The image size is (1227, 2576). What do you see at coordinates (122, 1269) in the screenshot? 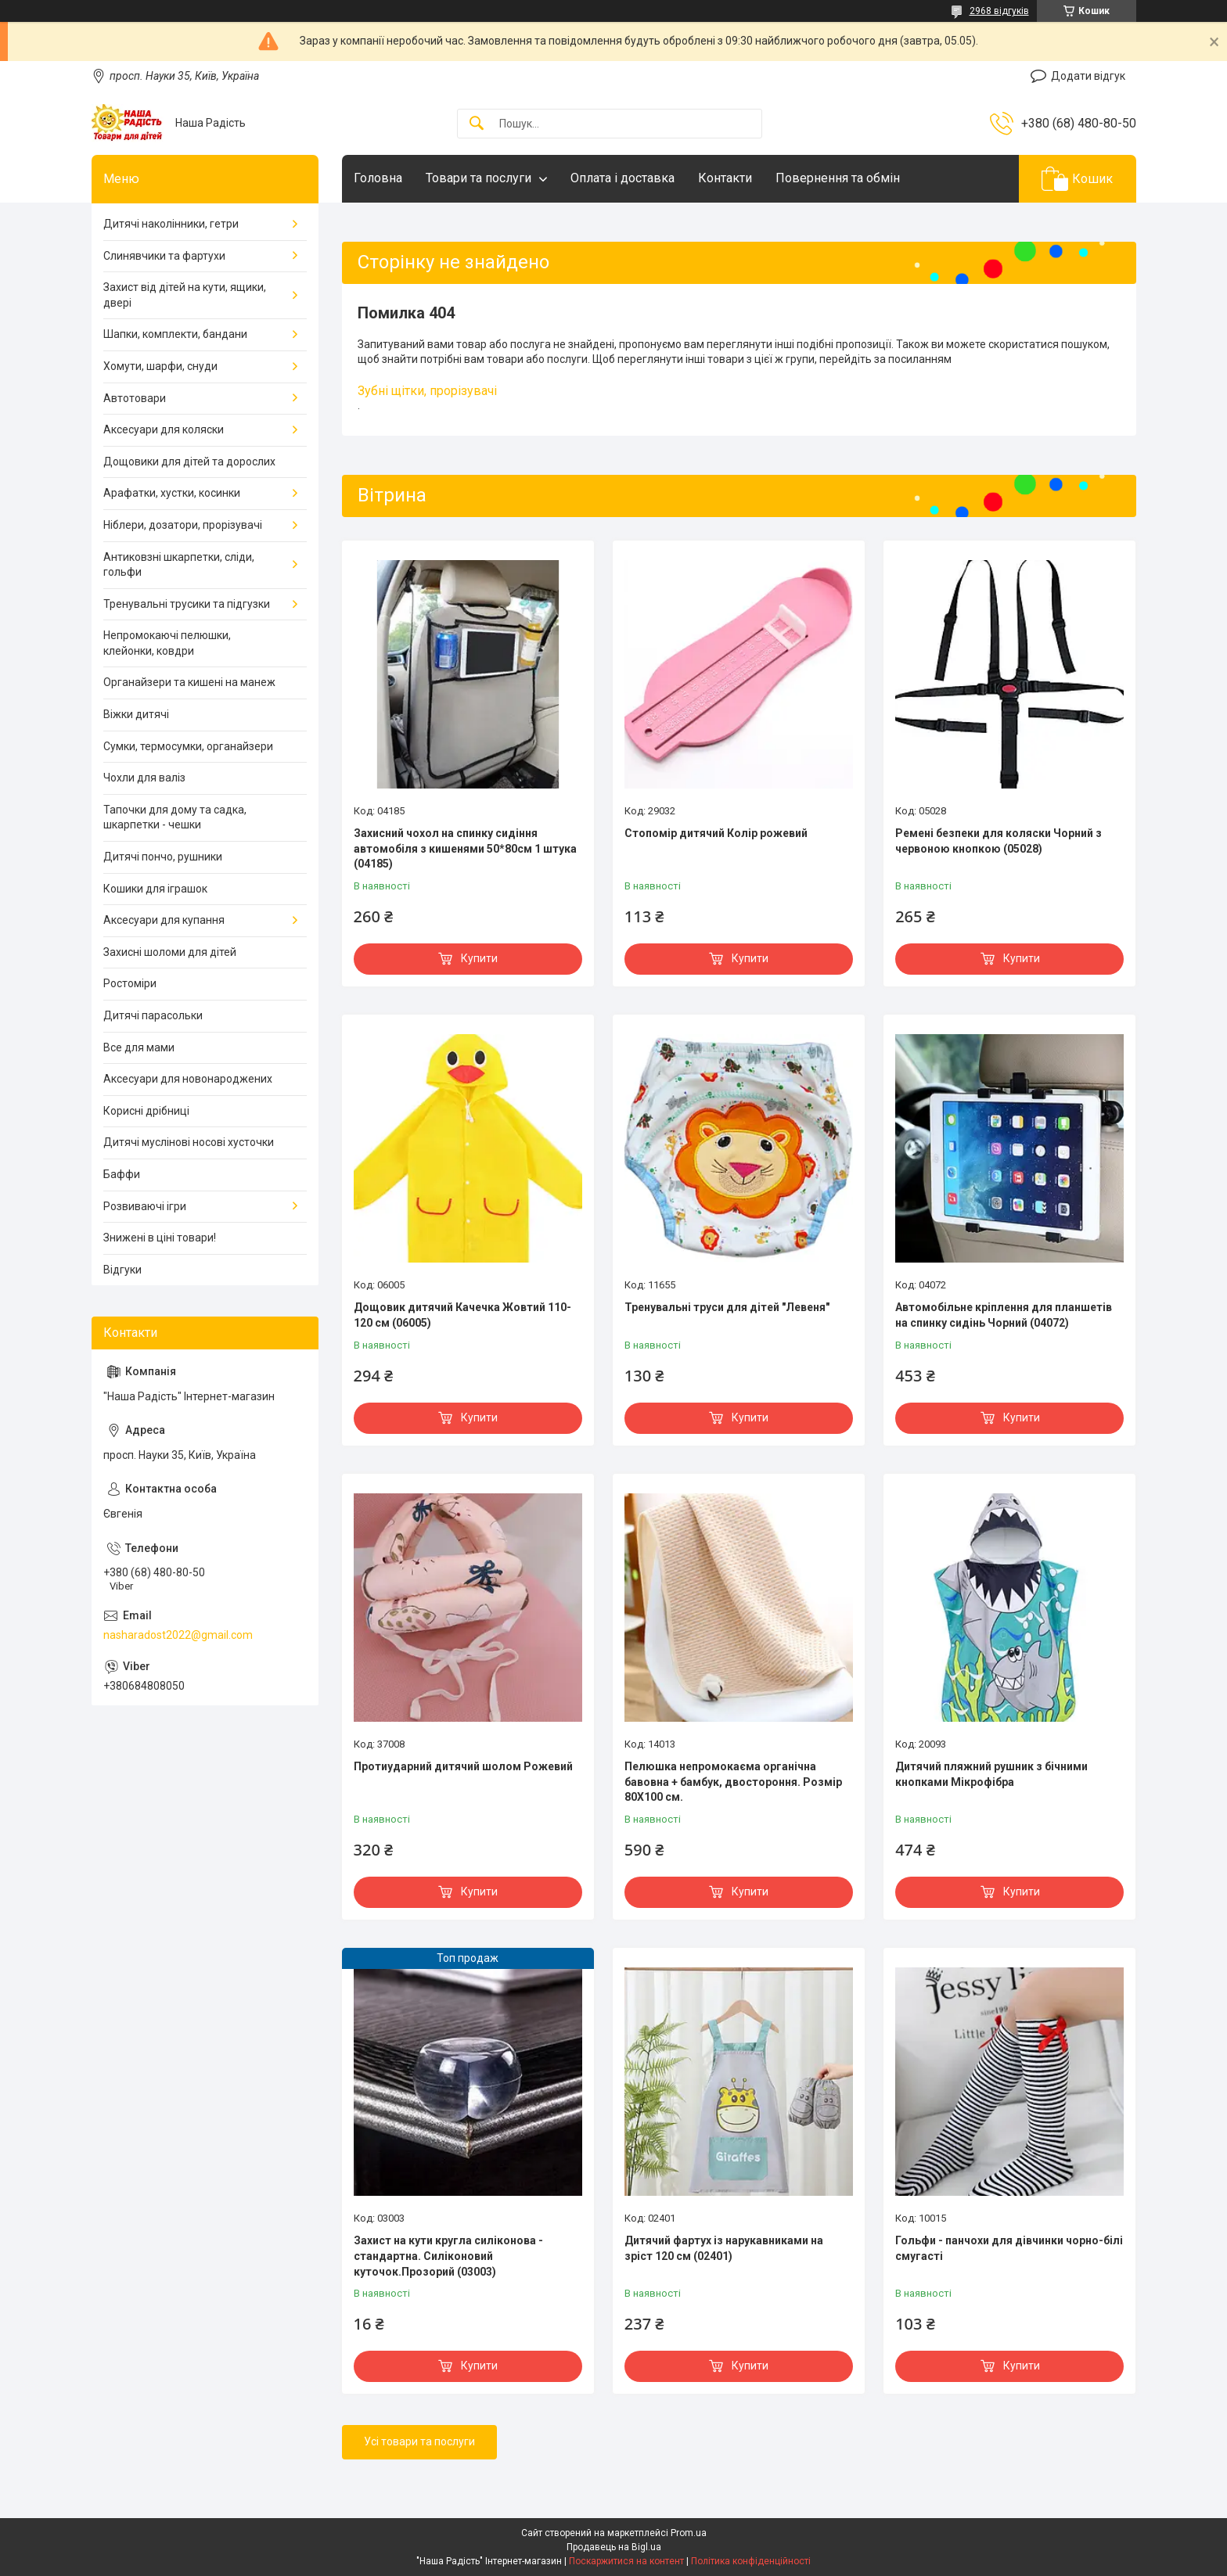
I see `Відгуки` at bounding box center [122, 1269].